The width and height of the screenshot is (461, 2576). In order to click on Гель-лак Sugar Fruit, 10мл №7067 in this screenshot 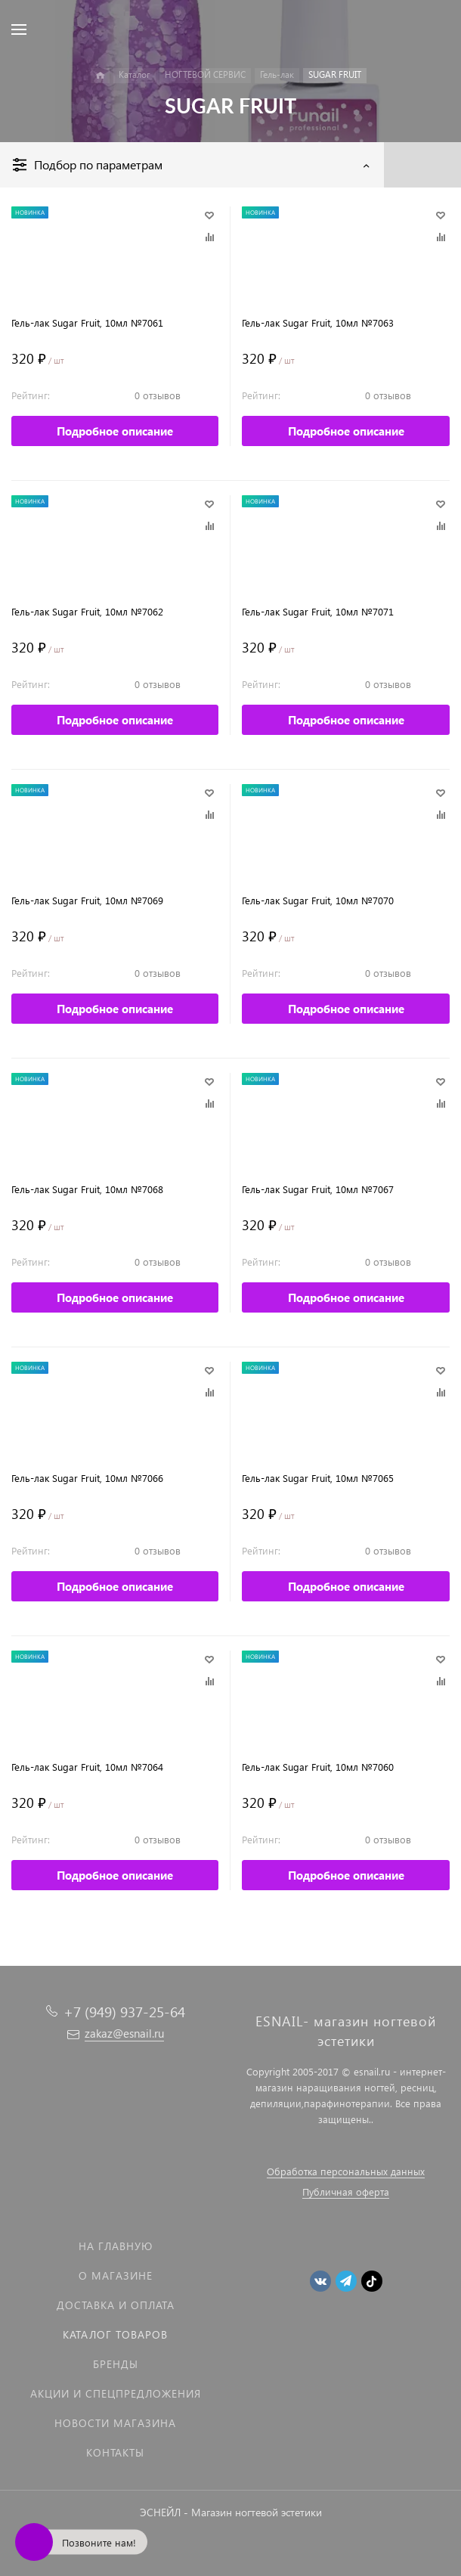, I will do `click(318, 1189)`.